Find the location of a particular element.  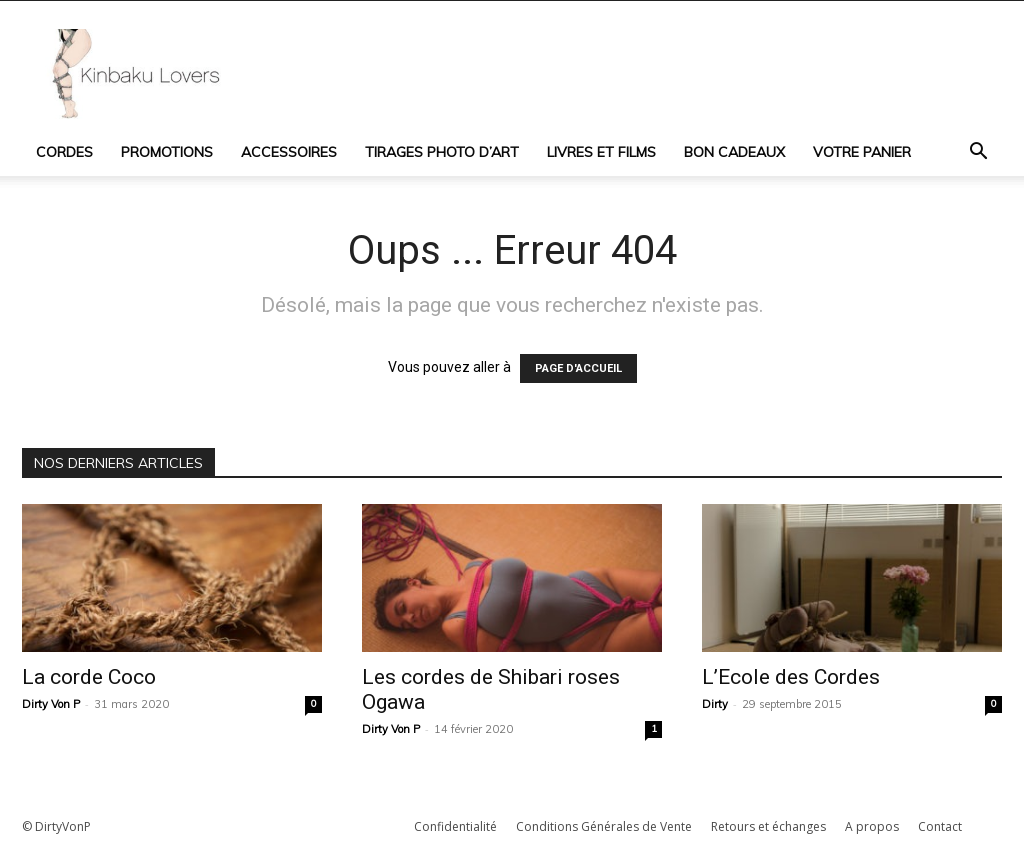

A propos is located at coordinates (872, 826).